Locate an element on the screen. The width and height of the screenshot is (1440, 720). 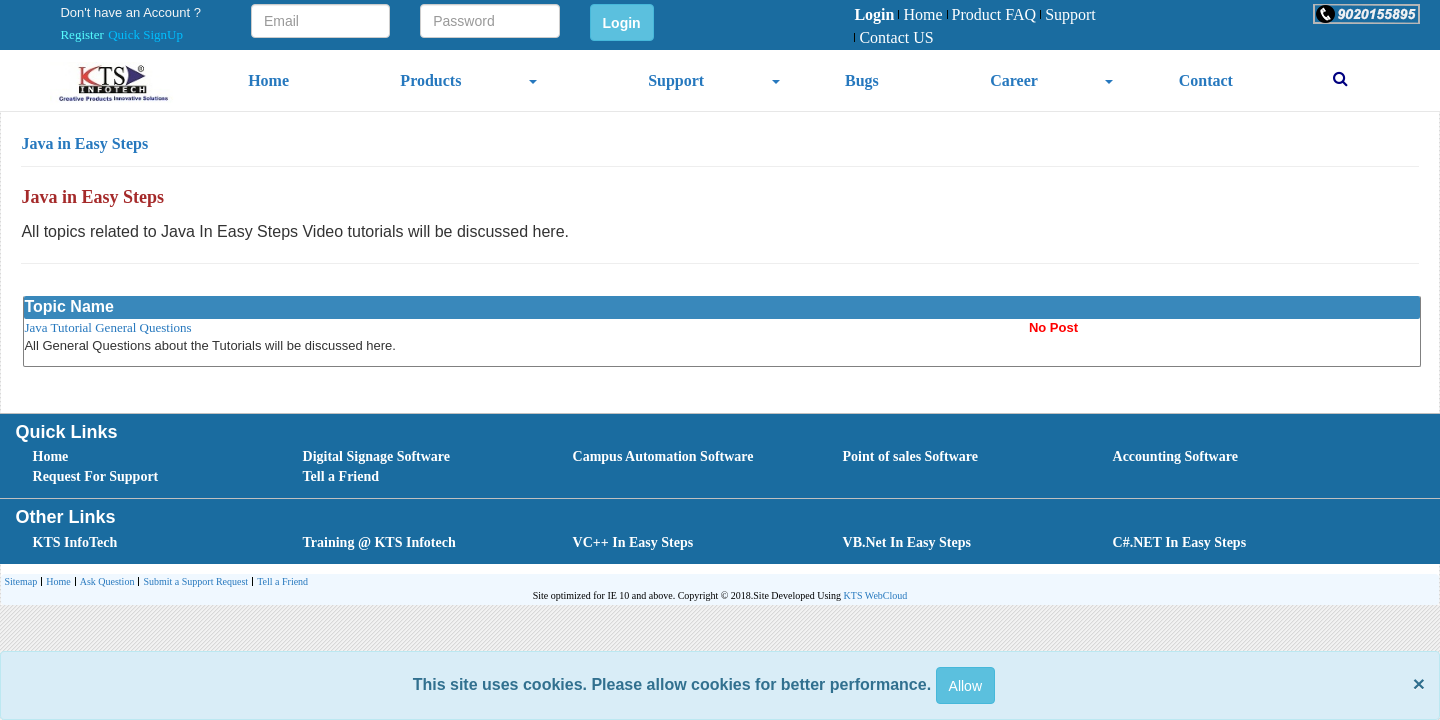
Point of sales Software is located at coordinates (910, 456).